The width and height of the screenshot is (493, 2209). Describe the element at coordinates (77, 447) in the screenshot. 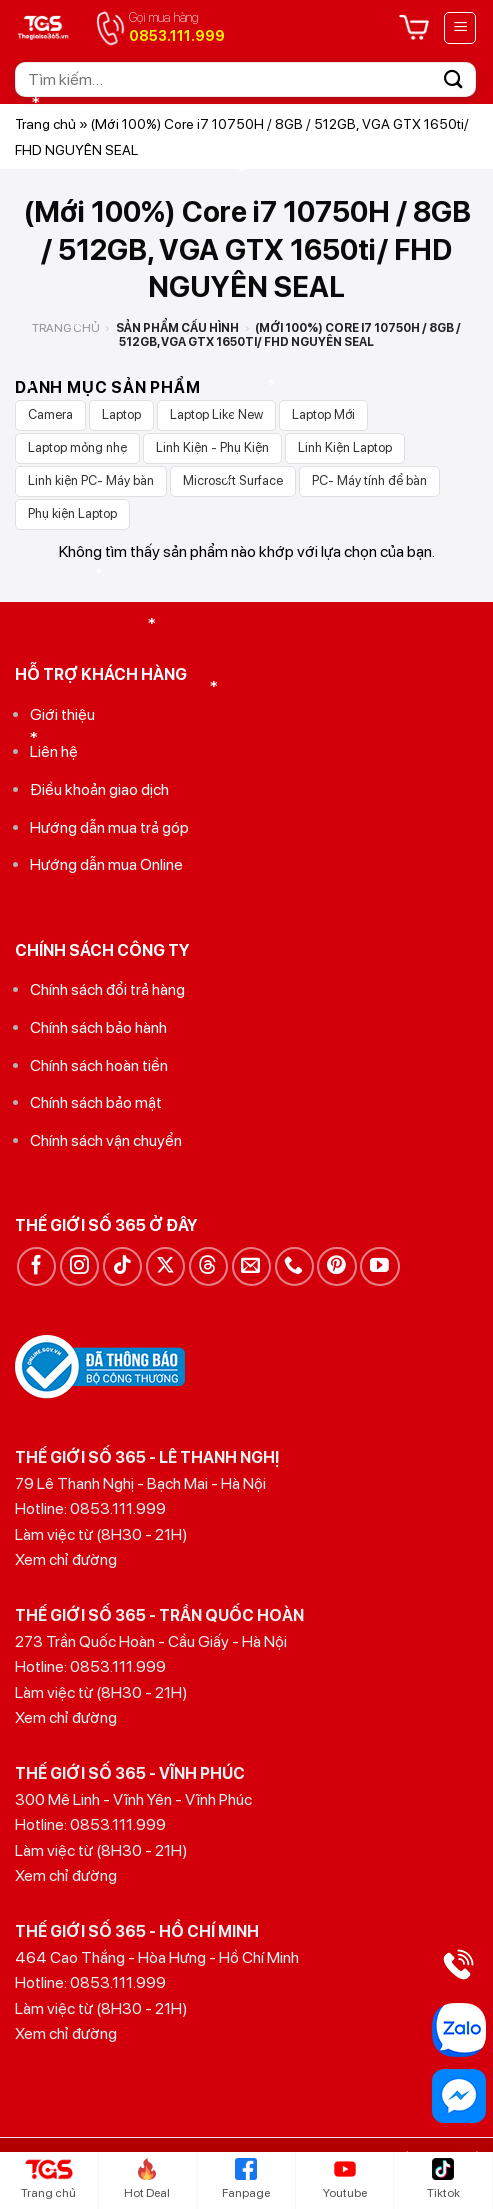

I see `Laptop mỏng nhẹ` at that location.